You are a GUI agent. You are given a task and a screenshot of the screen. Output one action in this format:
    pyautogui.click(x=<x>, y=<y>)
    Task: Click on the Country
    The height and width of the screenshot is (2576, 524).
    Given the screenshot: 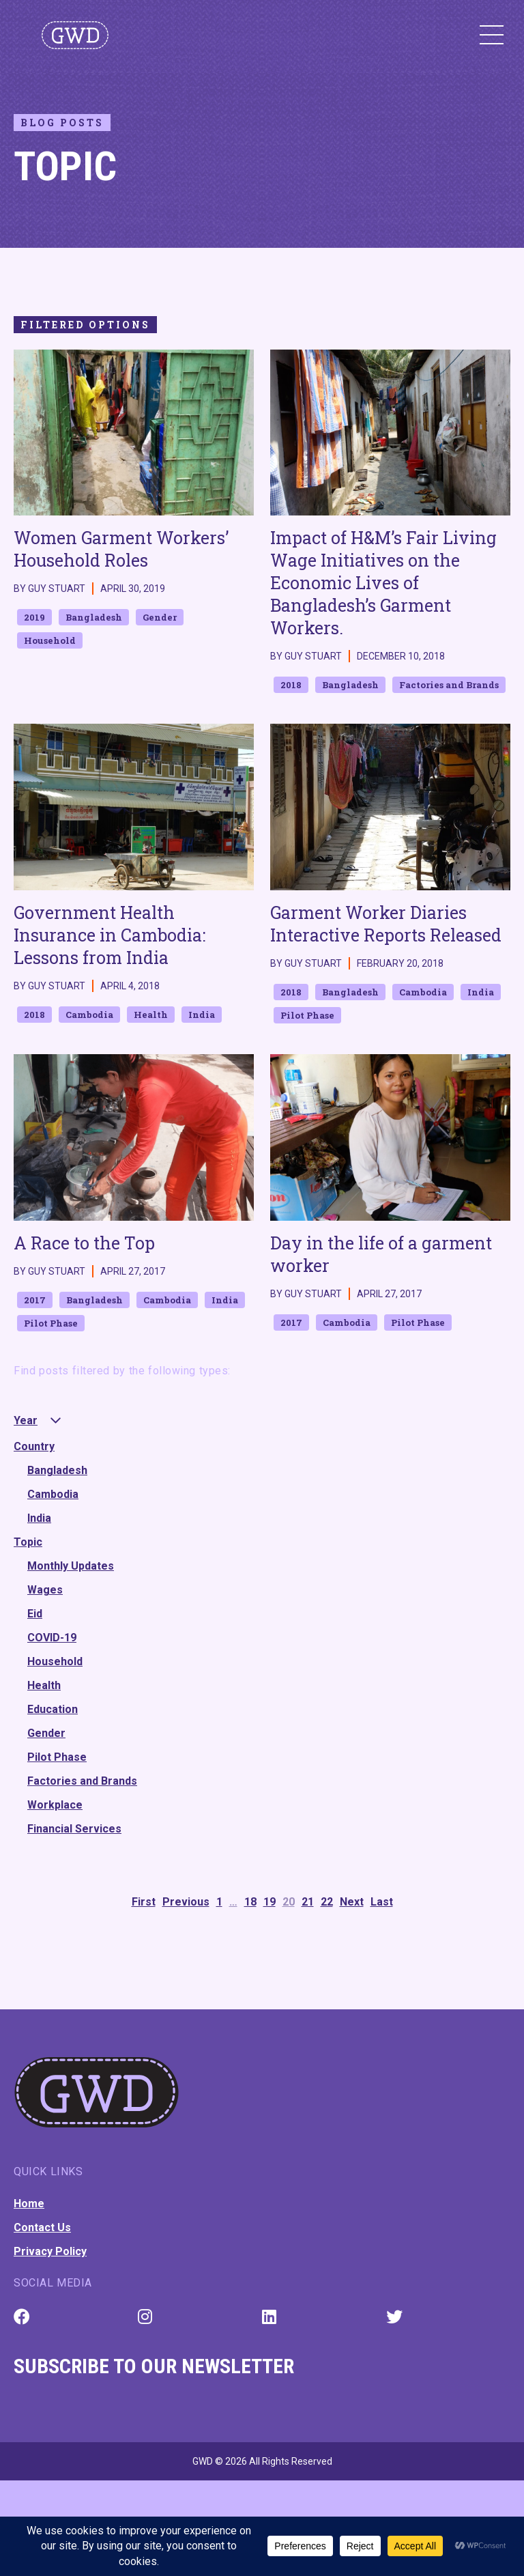 What is the action you would take?
    pyautogui.click(x=34, y=1446)
    